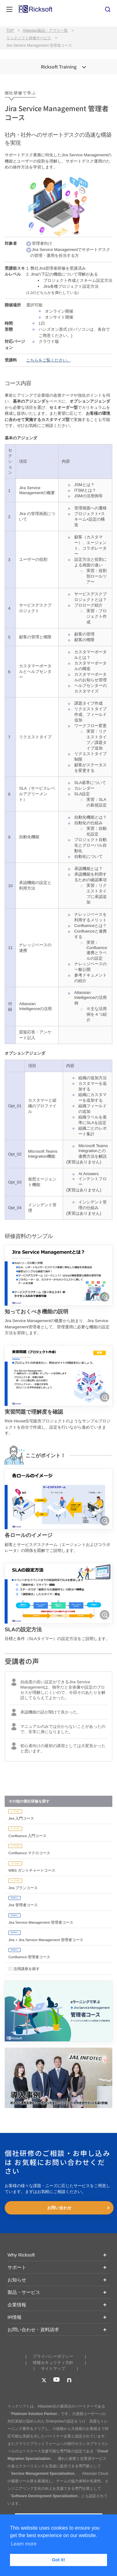  Describe the element at coordinates (28, 38) in the screenshot. I see `リックソフト研修サービス` at that location.